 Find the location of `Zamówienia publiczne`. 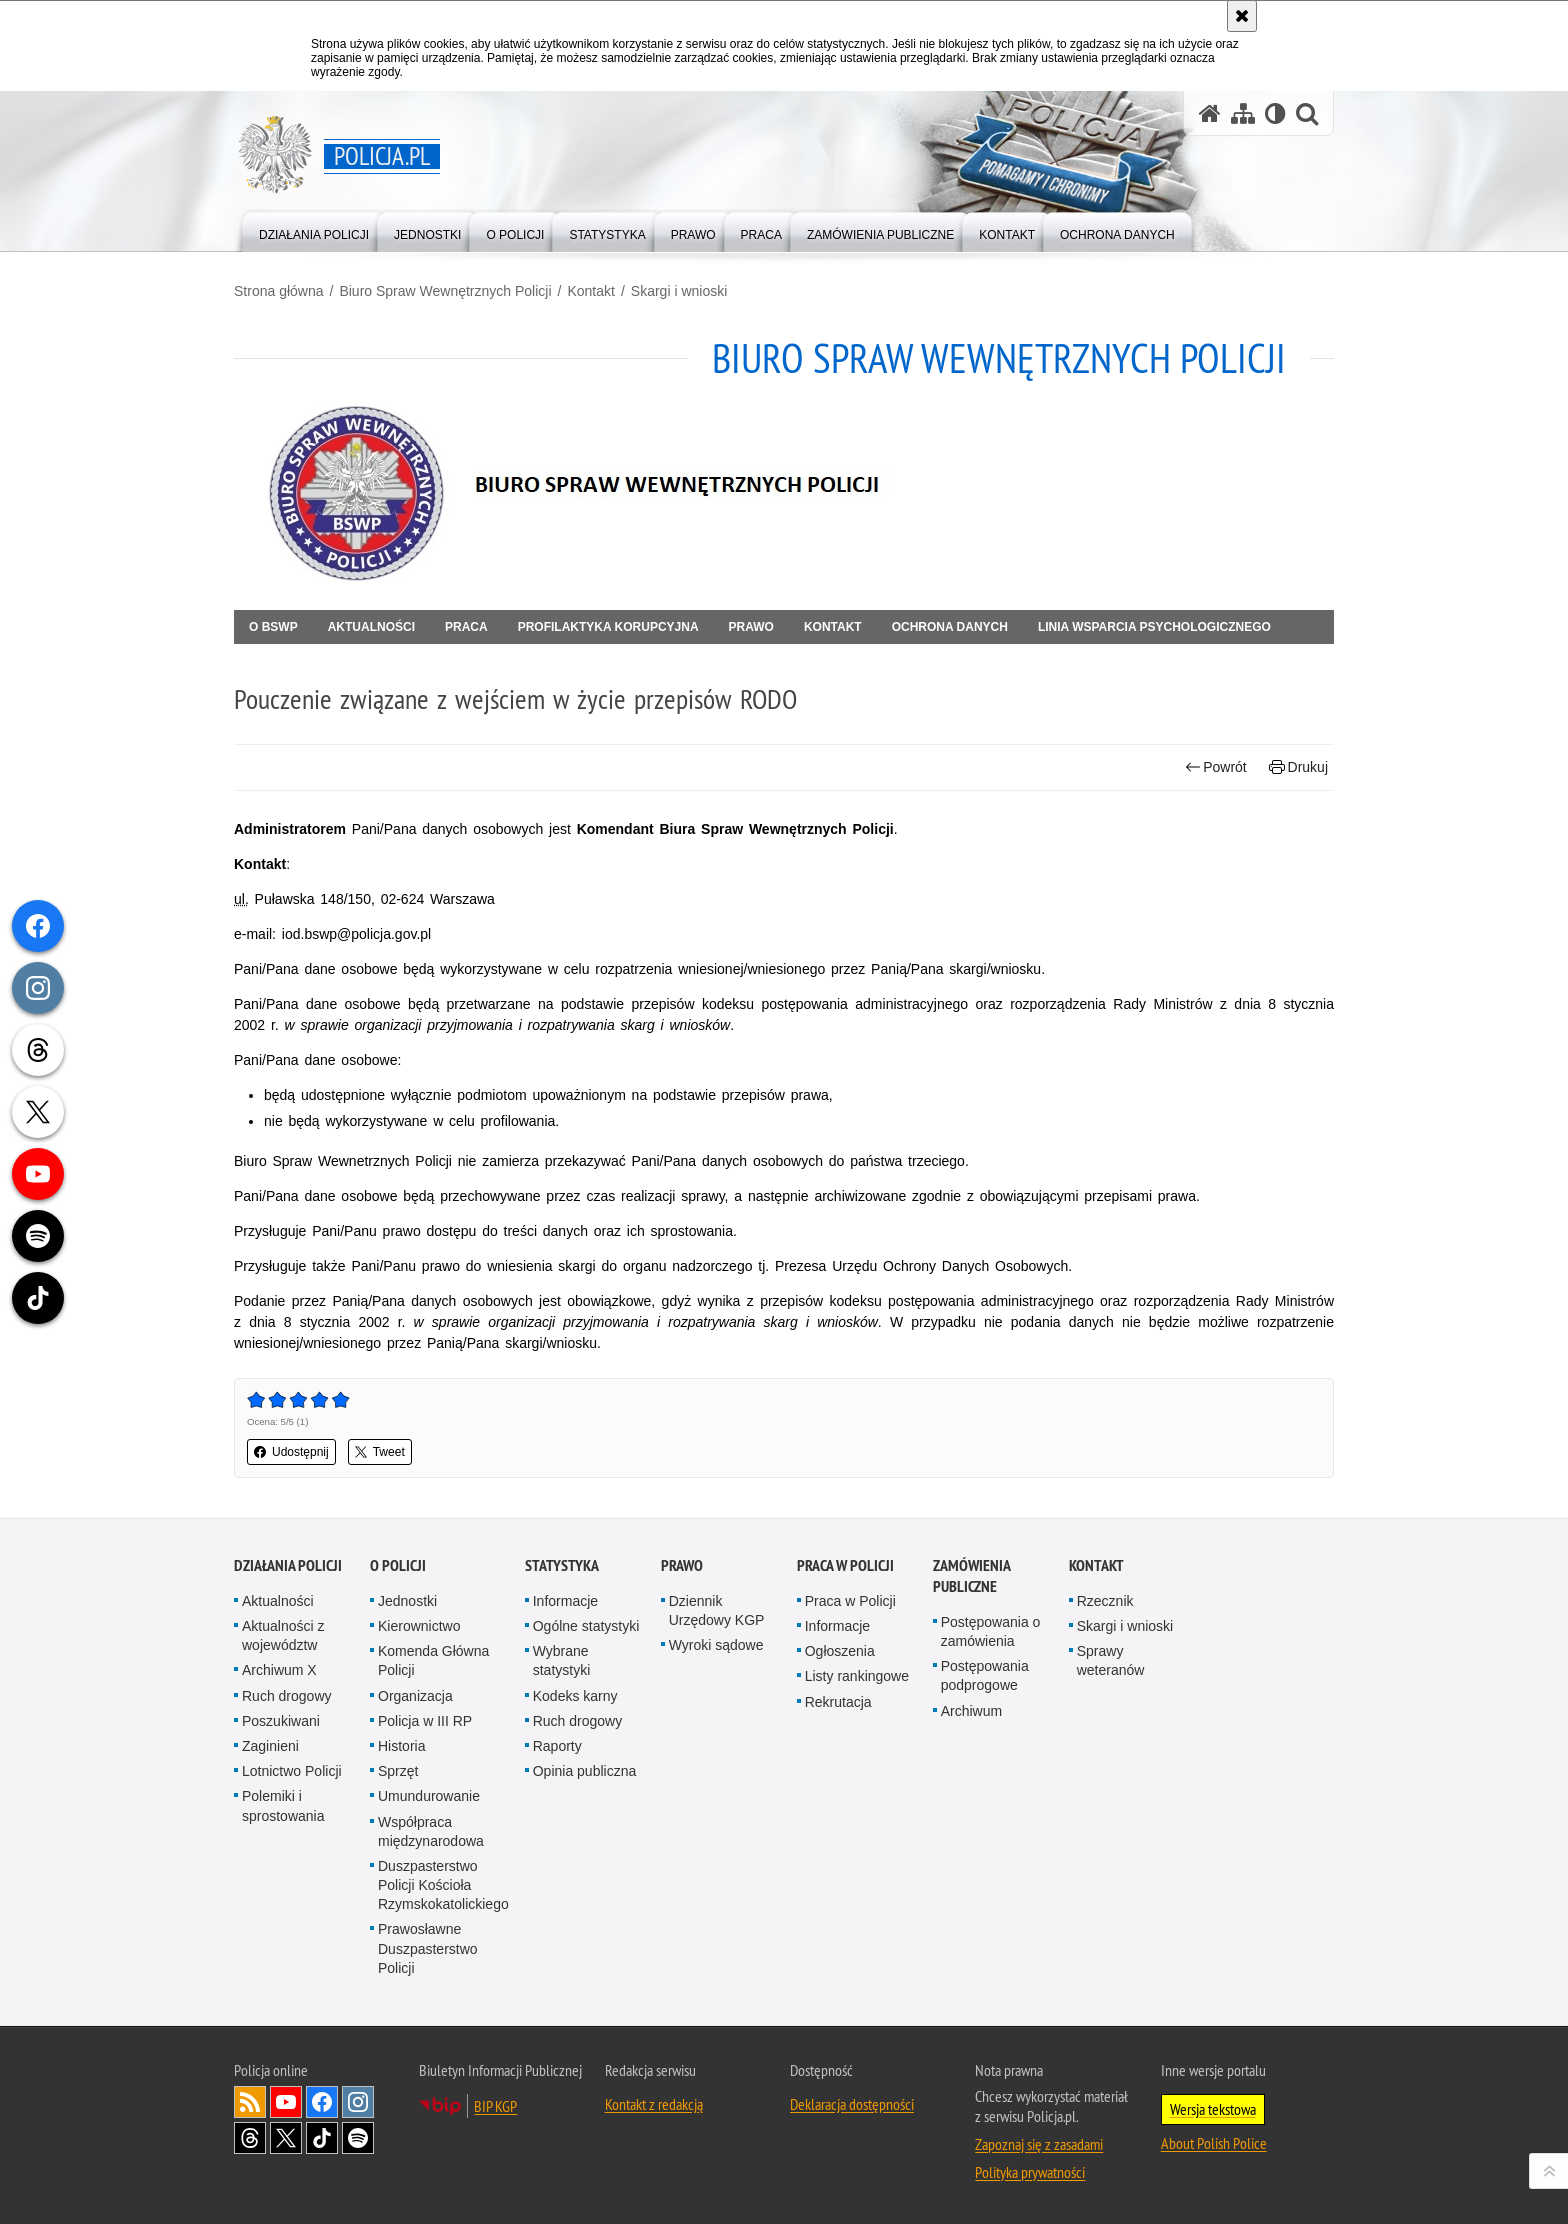

Zamówienia publiczne is located at coordinates (971, 1576).